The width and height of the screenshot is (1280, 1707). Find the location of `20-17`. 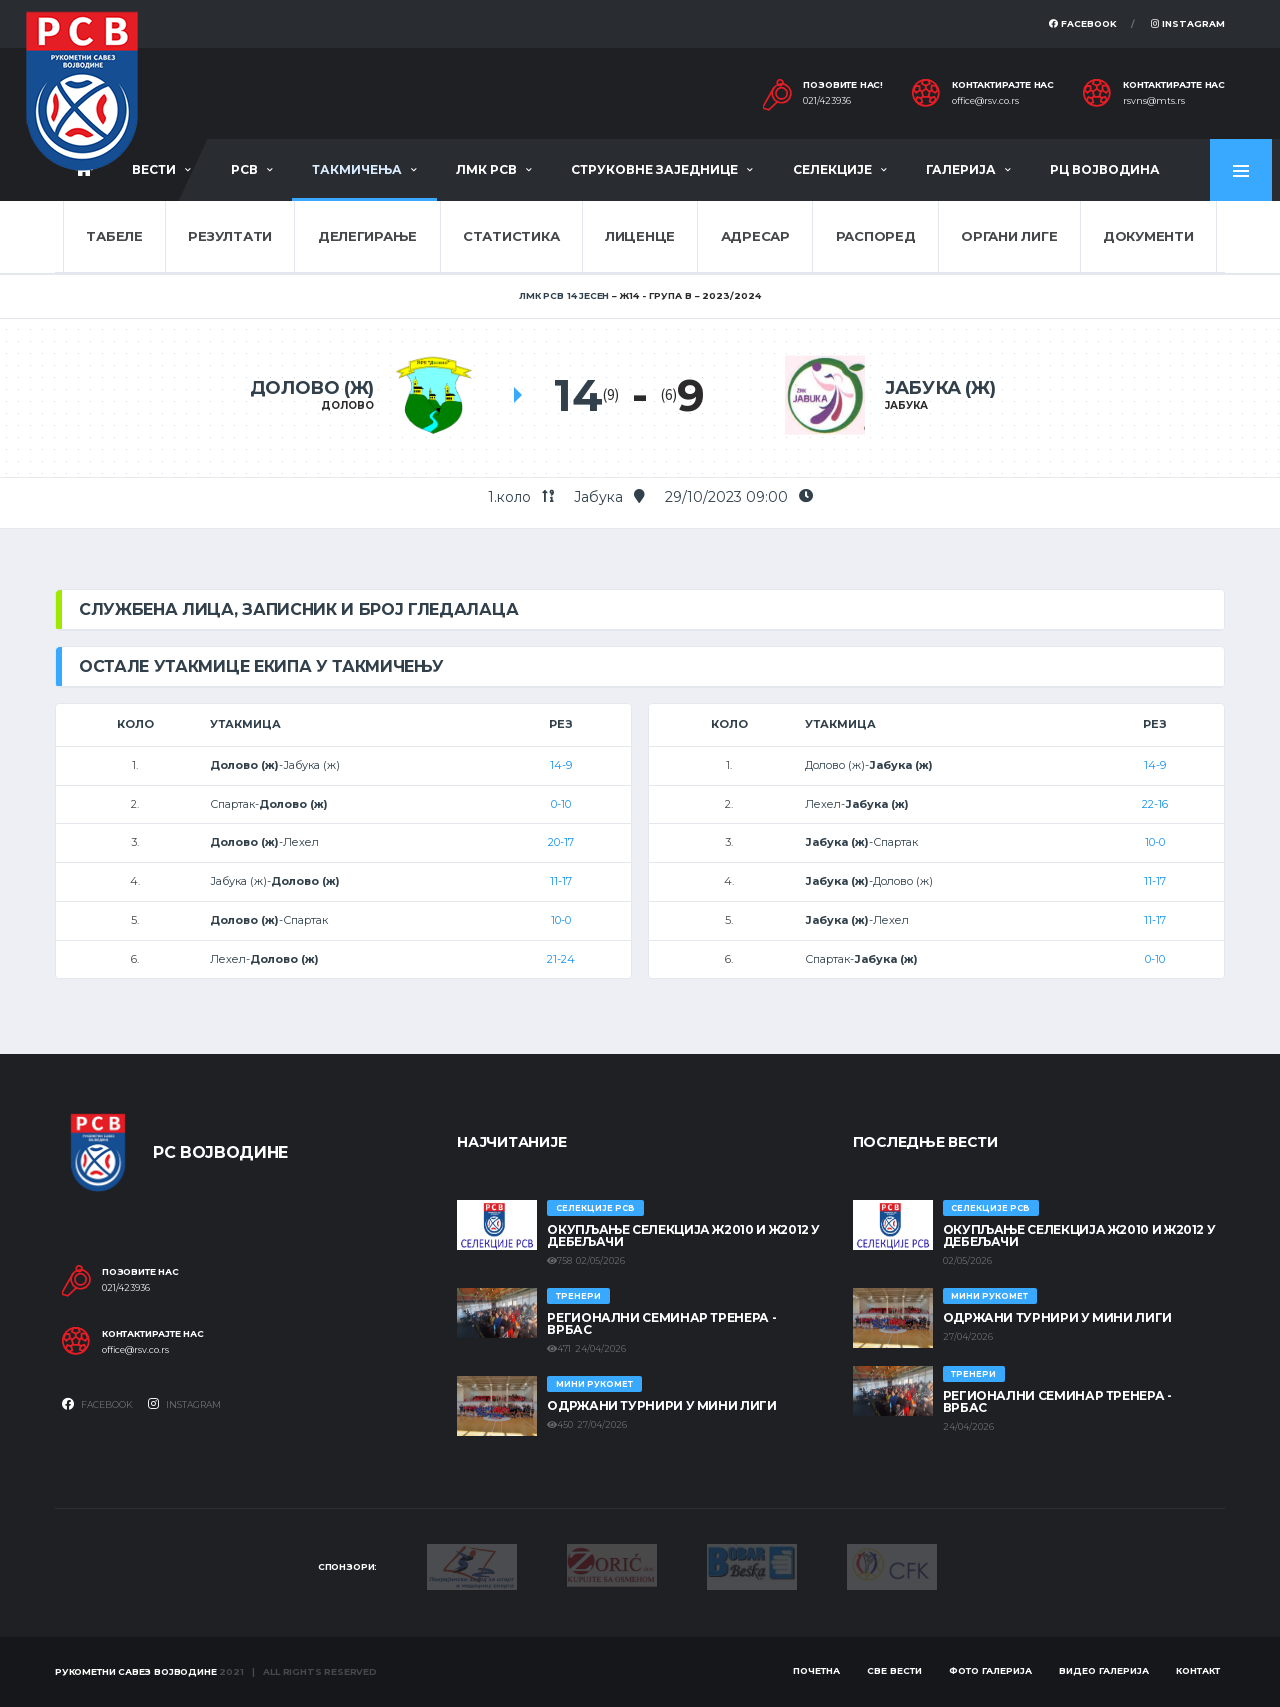

20-17 is located at coordinates (561, 842).